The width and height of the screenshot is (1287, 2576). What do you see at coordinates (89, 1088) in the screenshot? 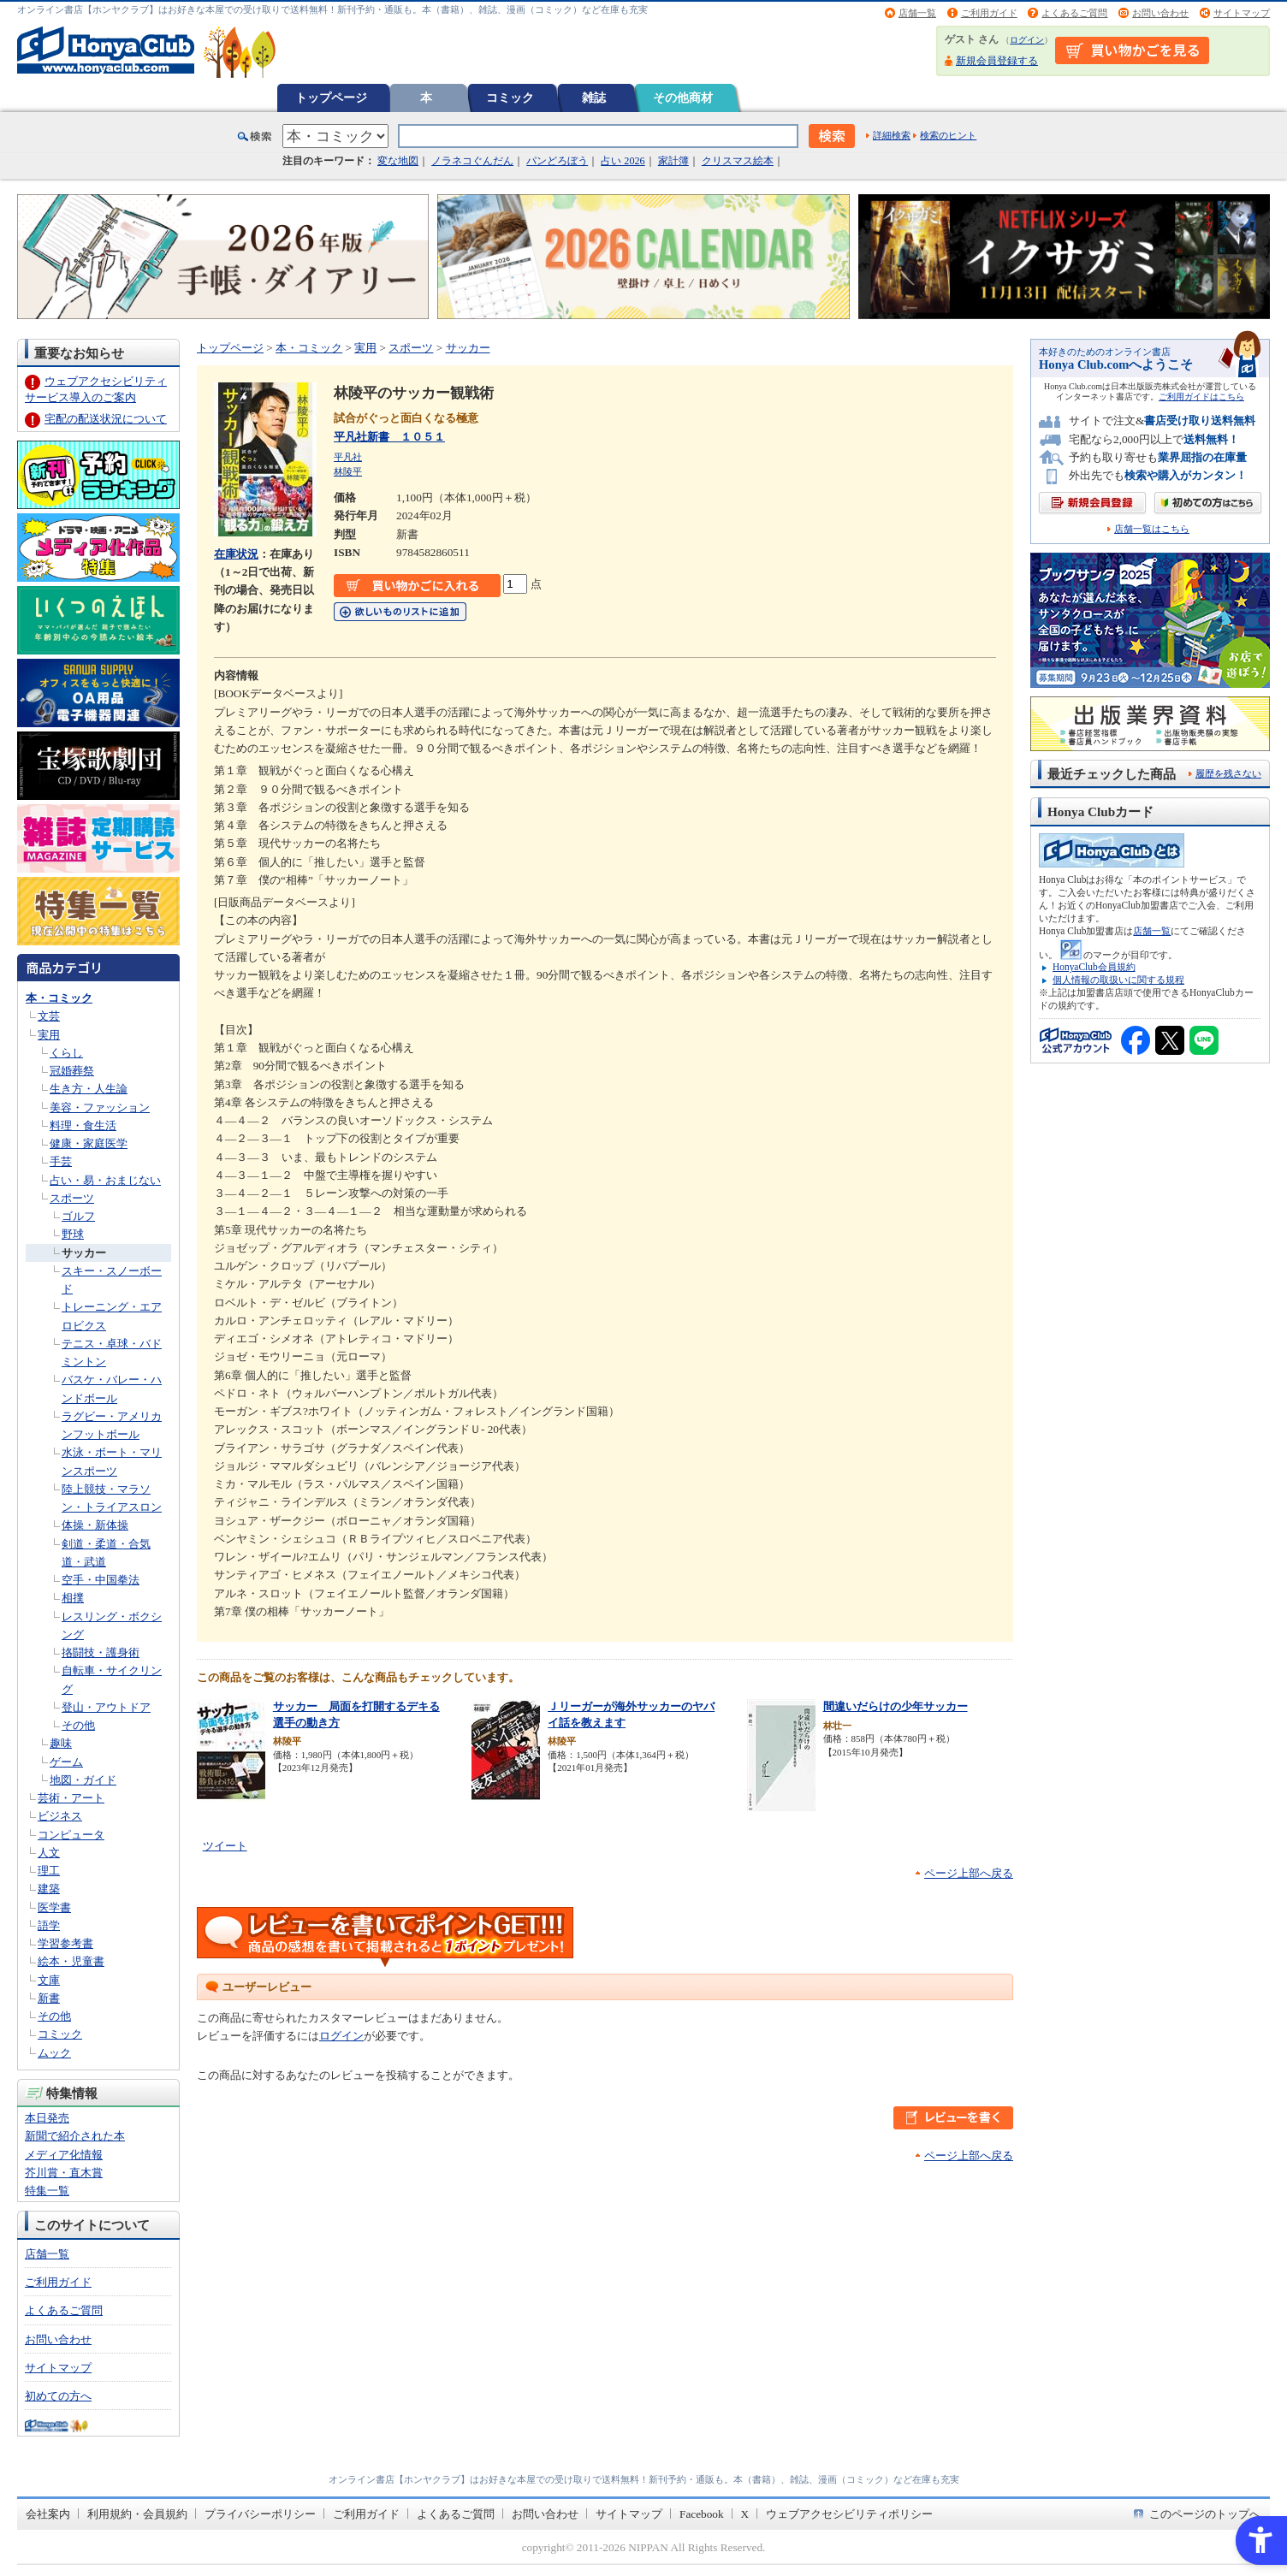
I see `生き方・人生論` at bounding box center [89, 1088].